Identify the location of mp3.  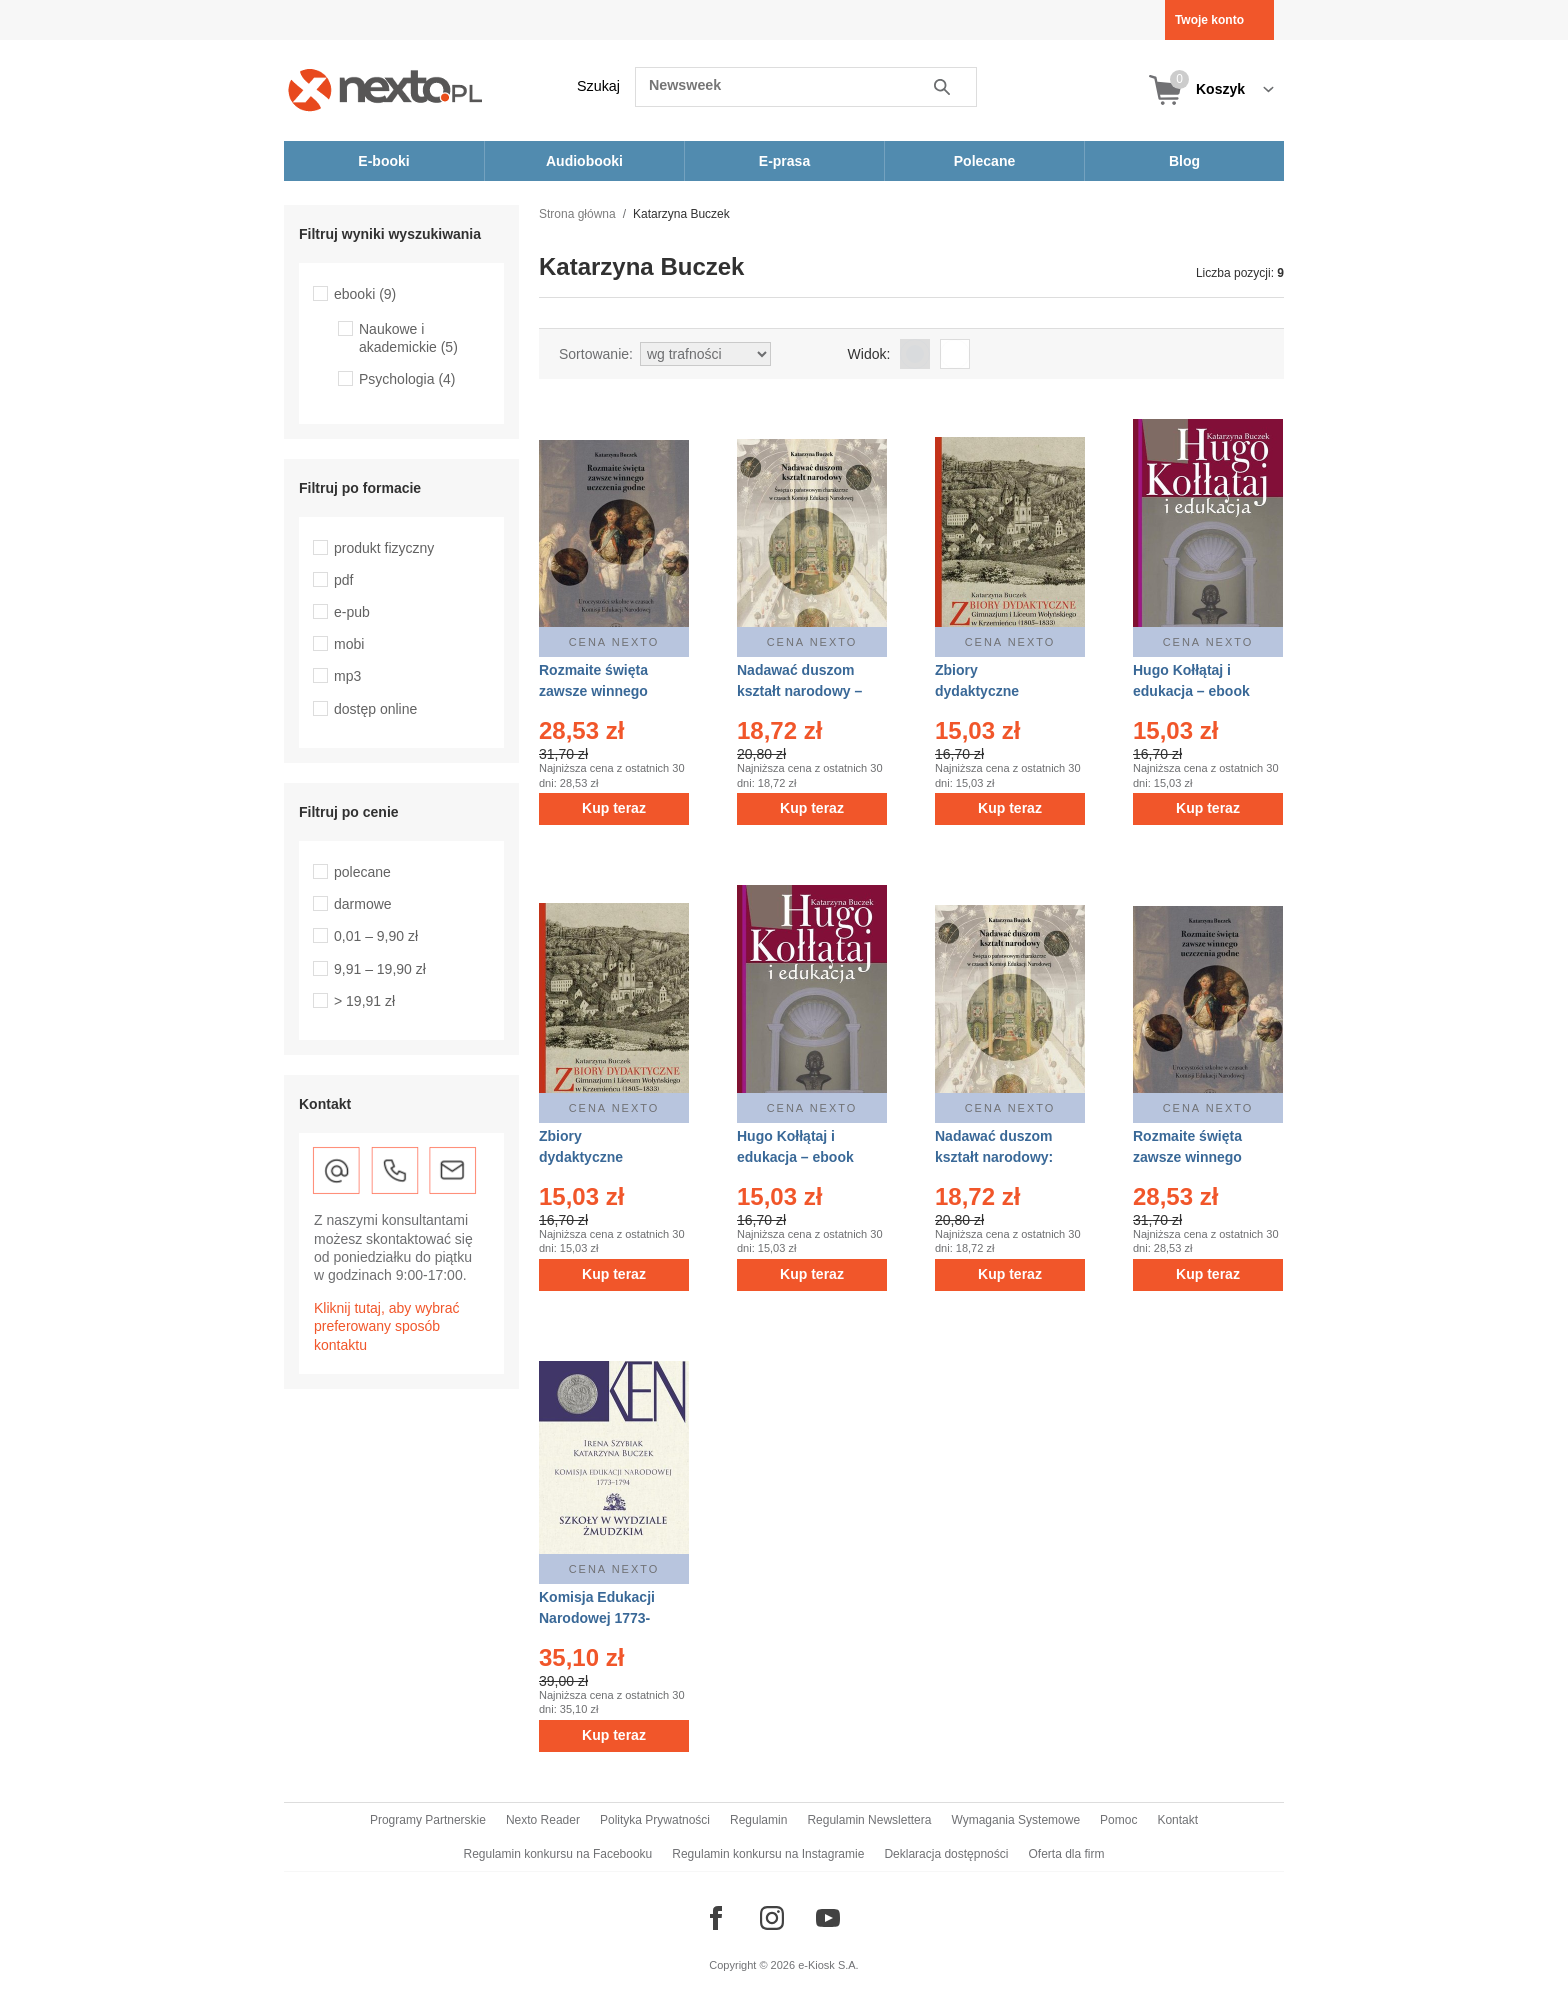
(347, 676).